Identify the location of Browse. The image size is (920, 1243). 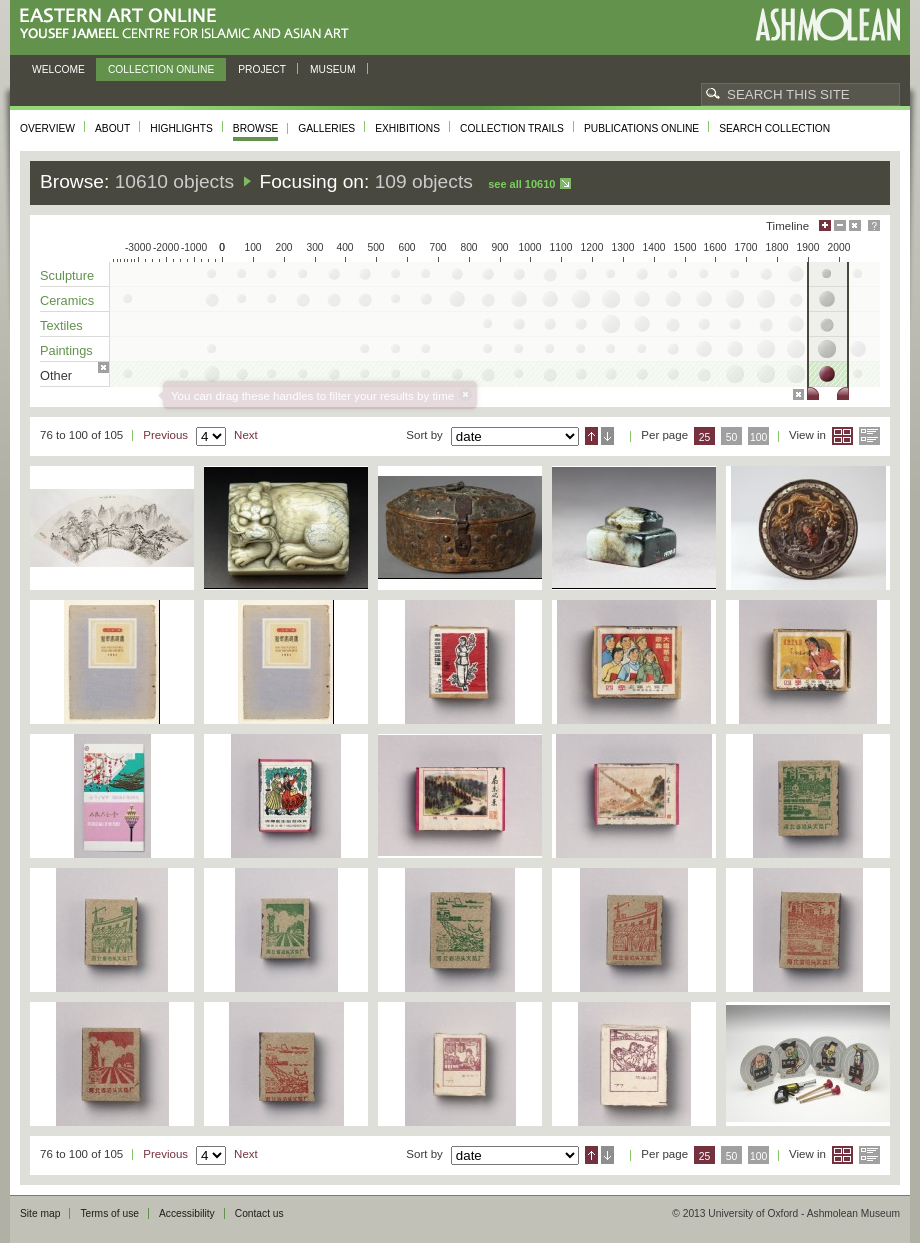
(256, 128).